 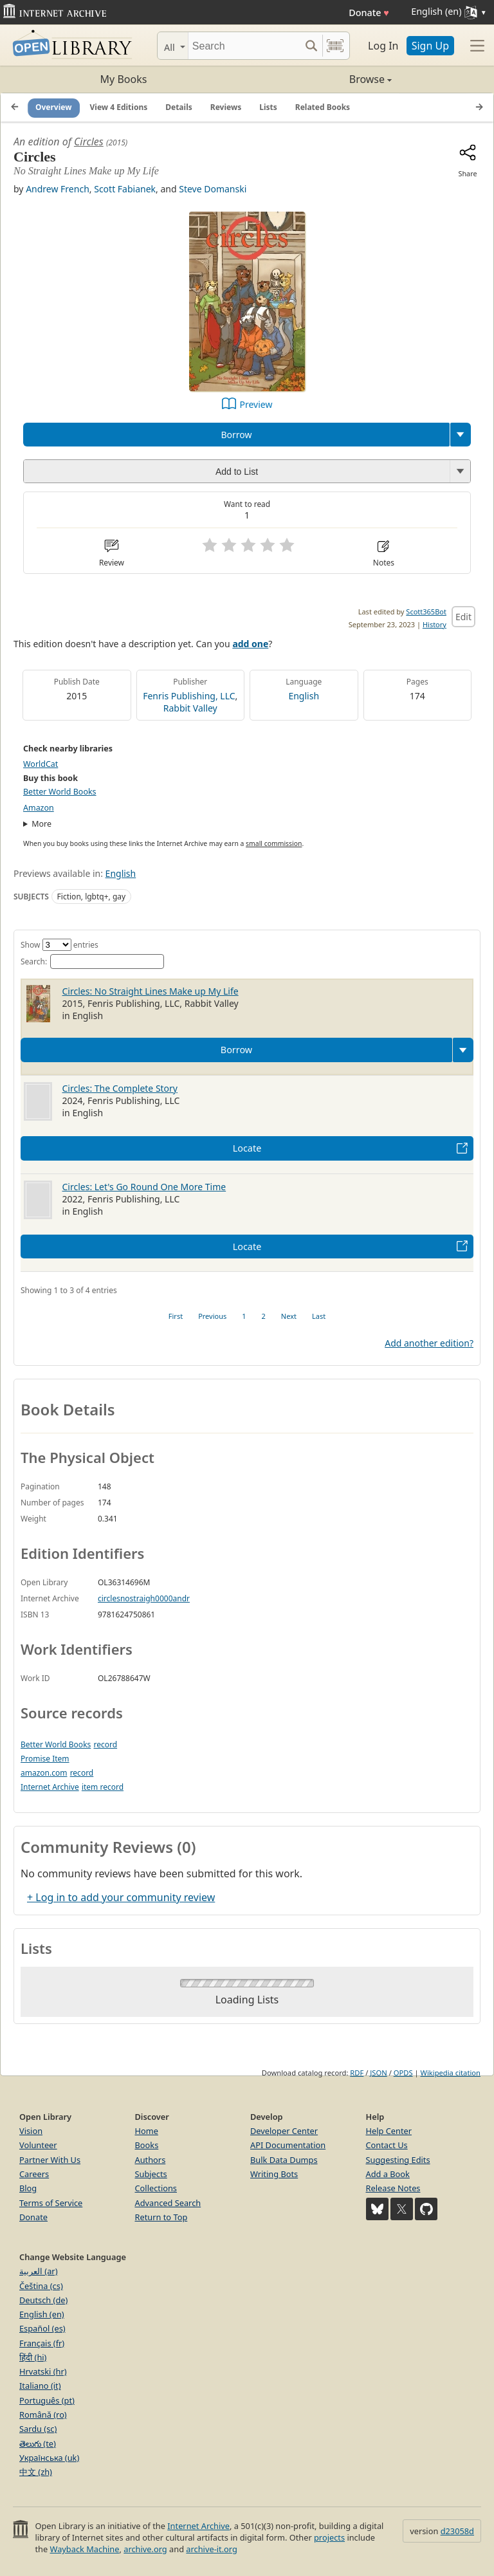 I want to click on Circles: No Straight Lines Make up My Life, so click(x=150, y=991).